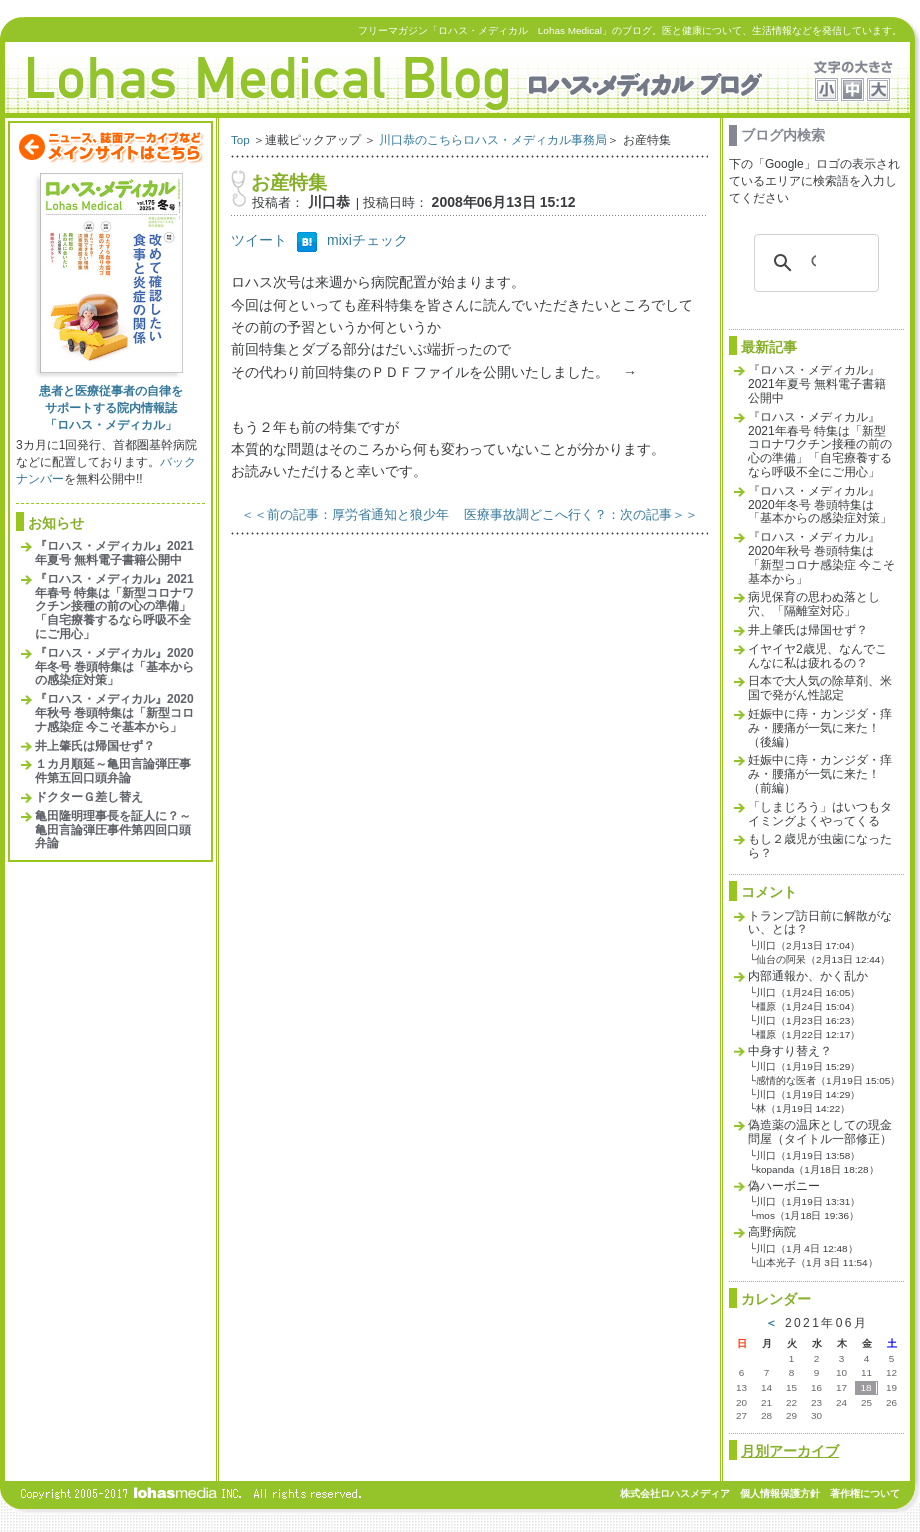 The image size is (920, 1532). What do you see at coordinates (772, 1232) in the screenshot?
I see `高野病院` at bounding box center [772, 1232].